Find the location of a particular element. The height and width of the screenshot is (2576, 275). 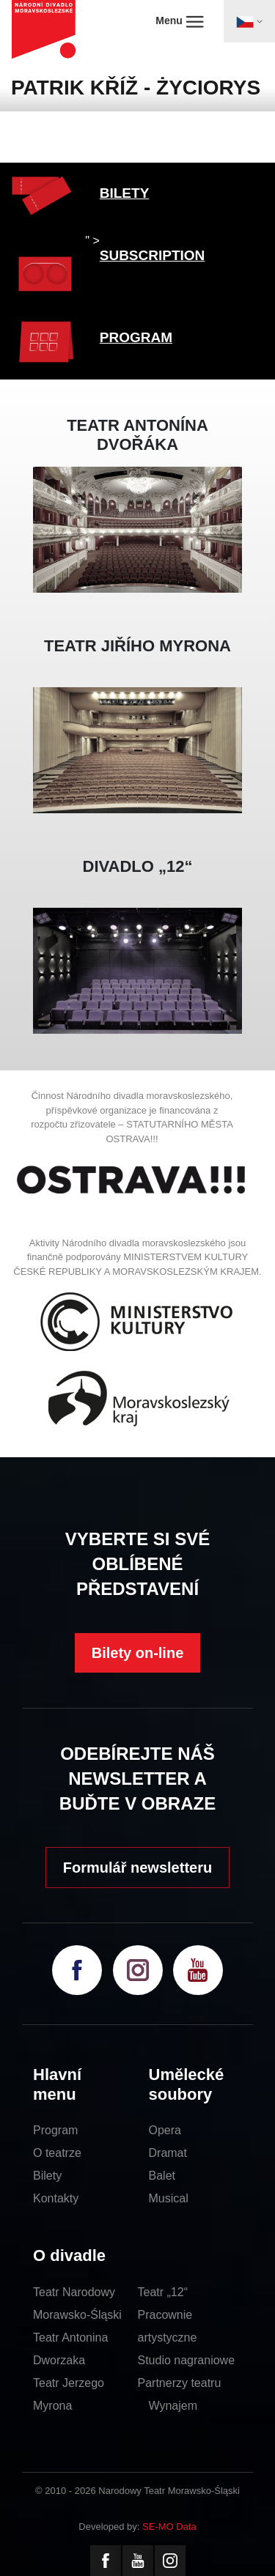

Musical is located at coordinates (168, 2198).